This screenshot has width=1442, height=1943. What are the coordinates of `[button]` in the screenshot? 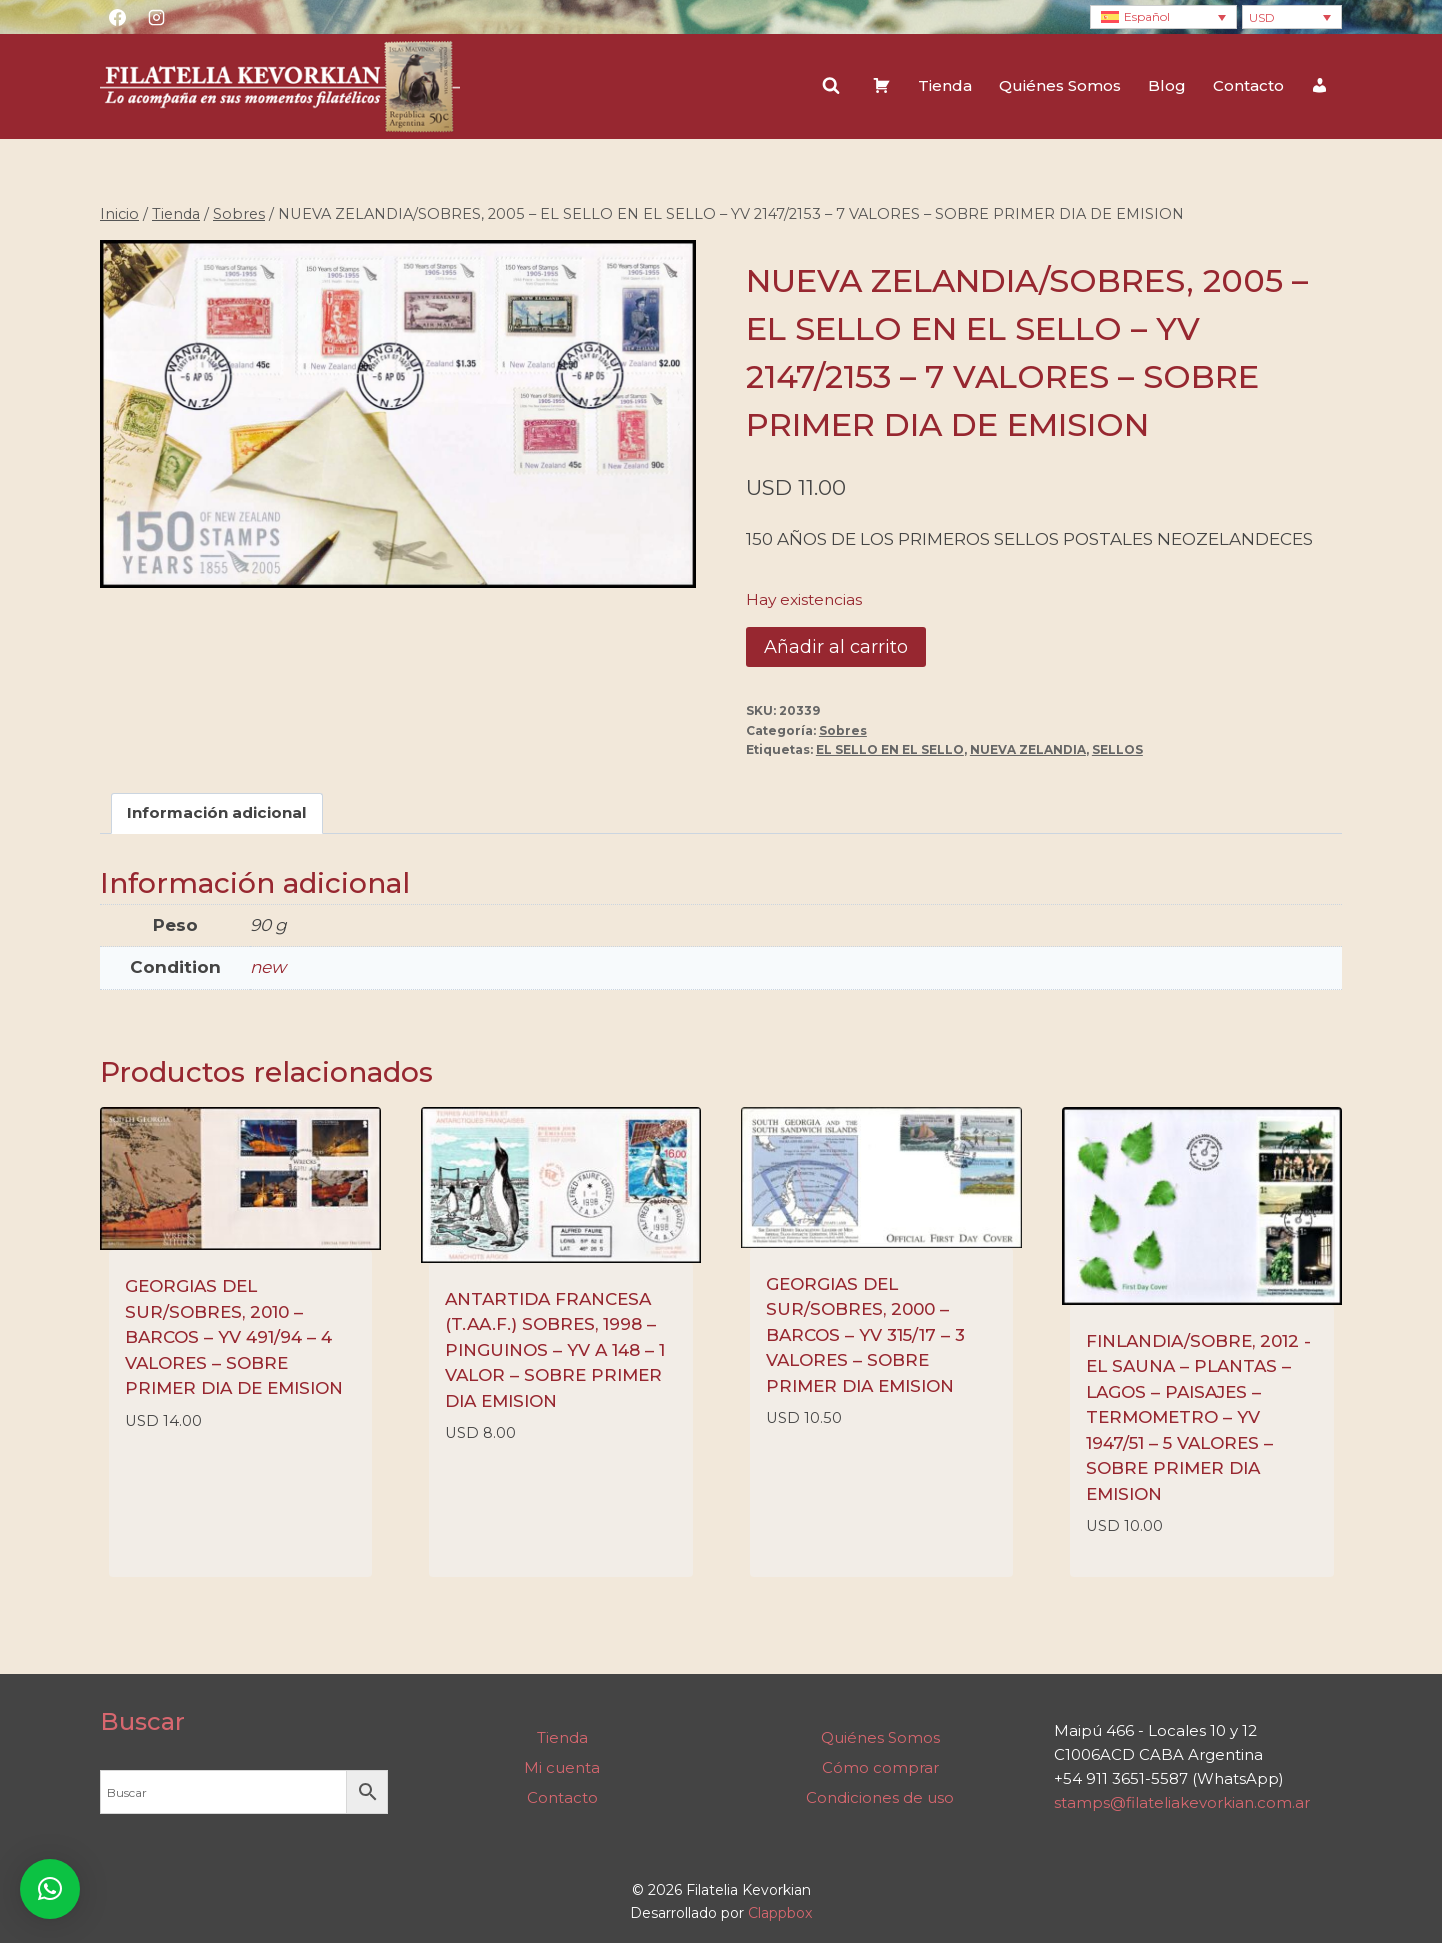 It's located at (50, 1889).